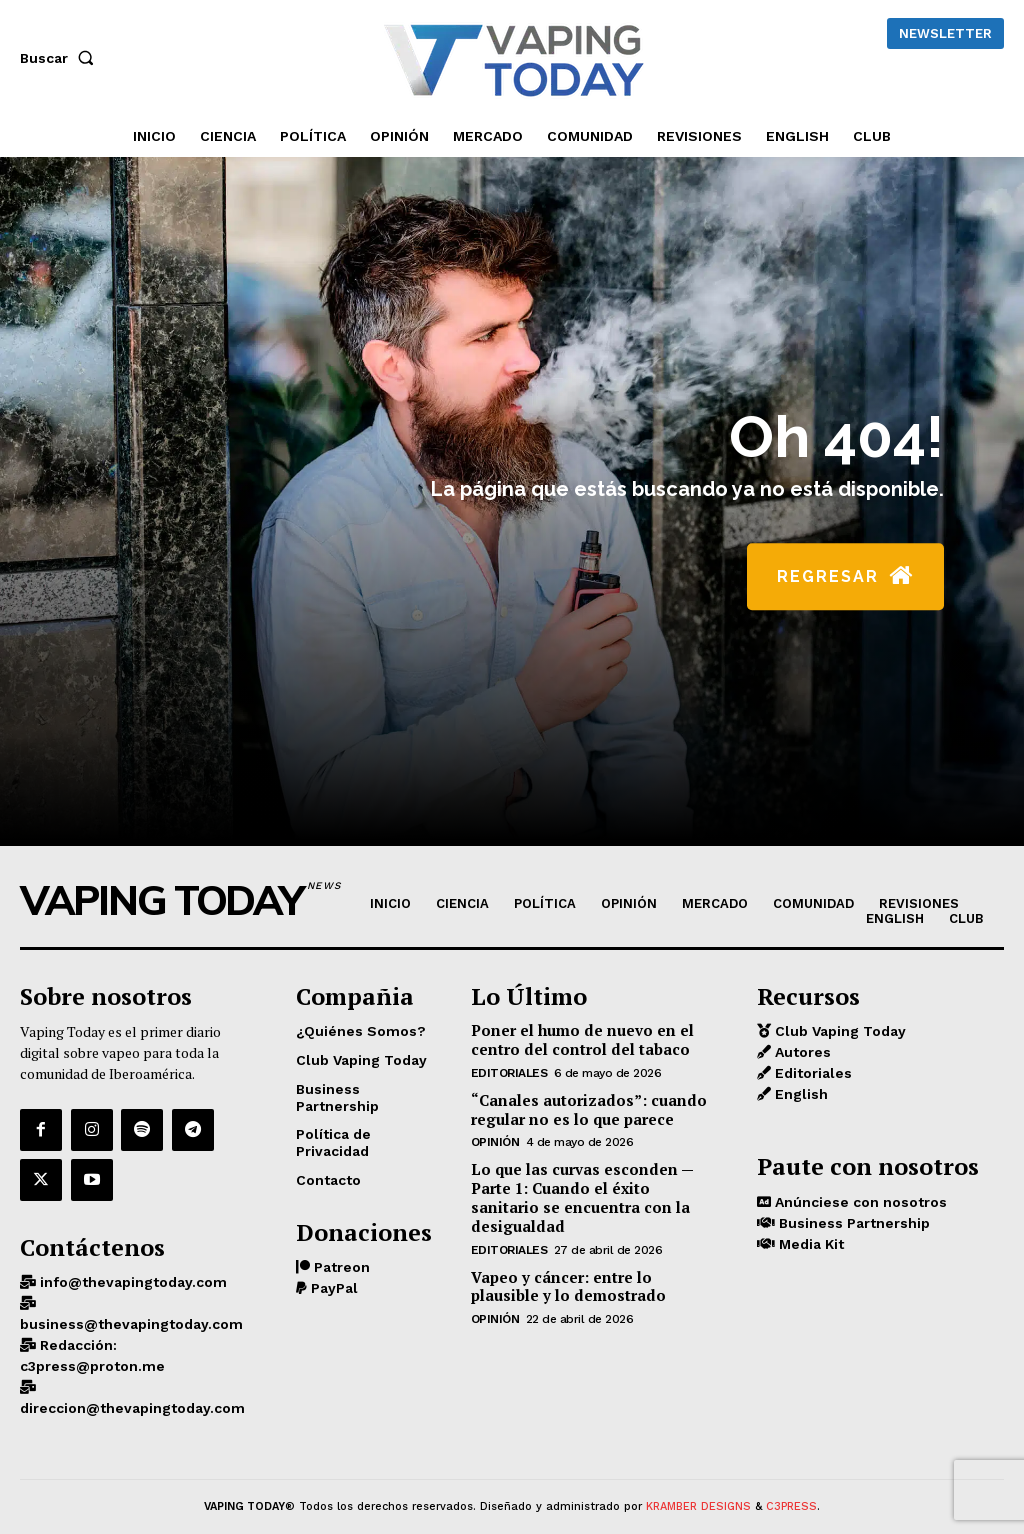 The width and height of the screenshot is (1024, 1534). I want to click on [button], so click(61, 58).